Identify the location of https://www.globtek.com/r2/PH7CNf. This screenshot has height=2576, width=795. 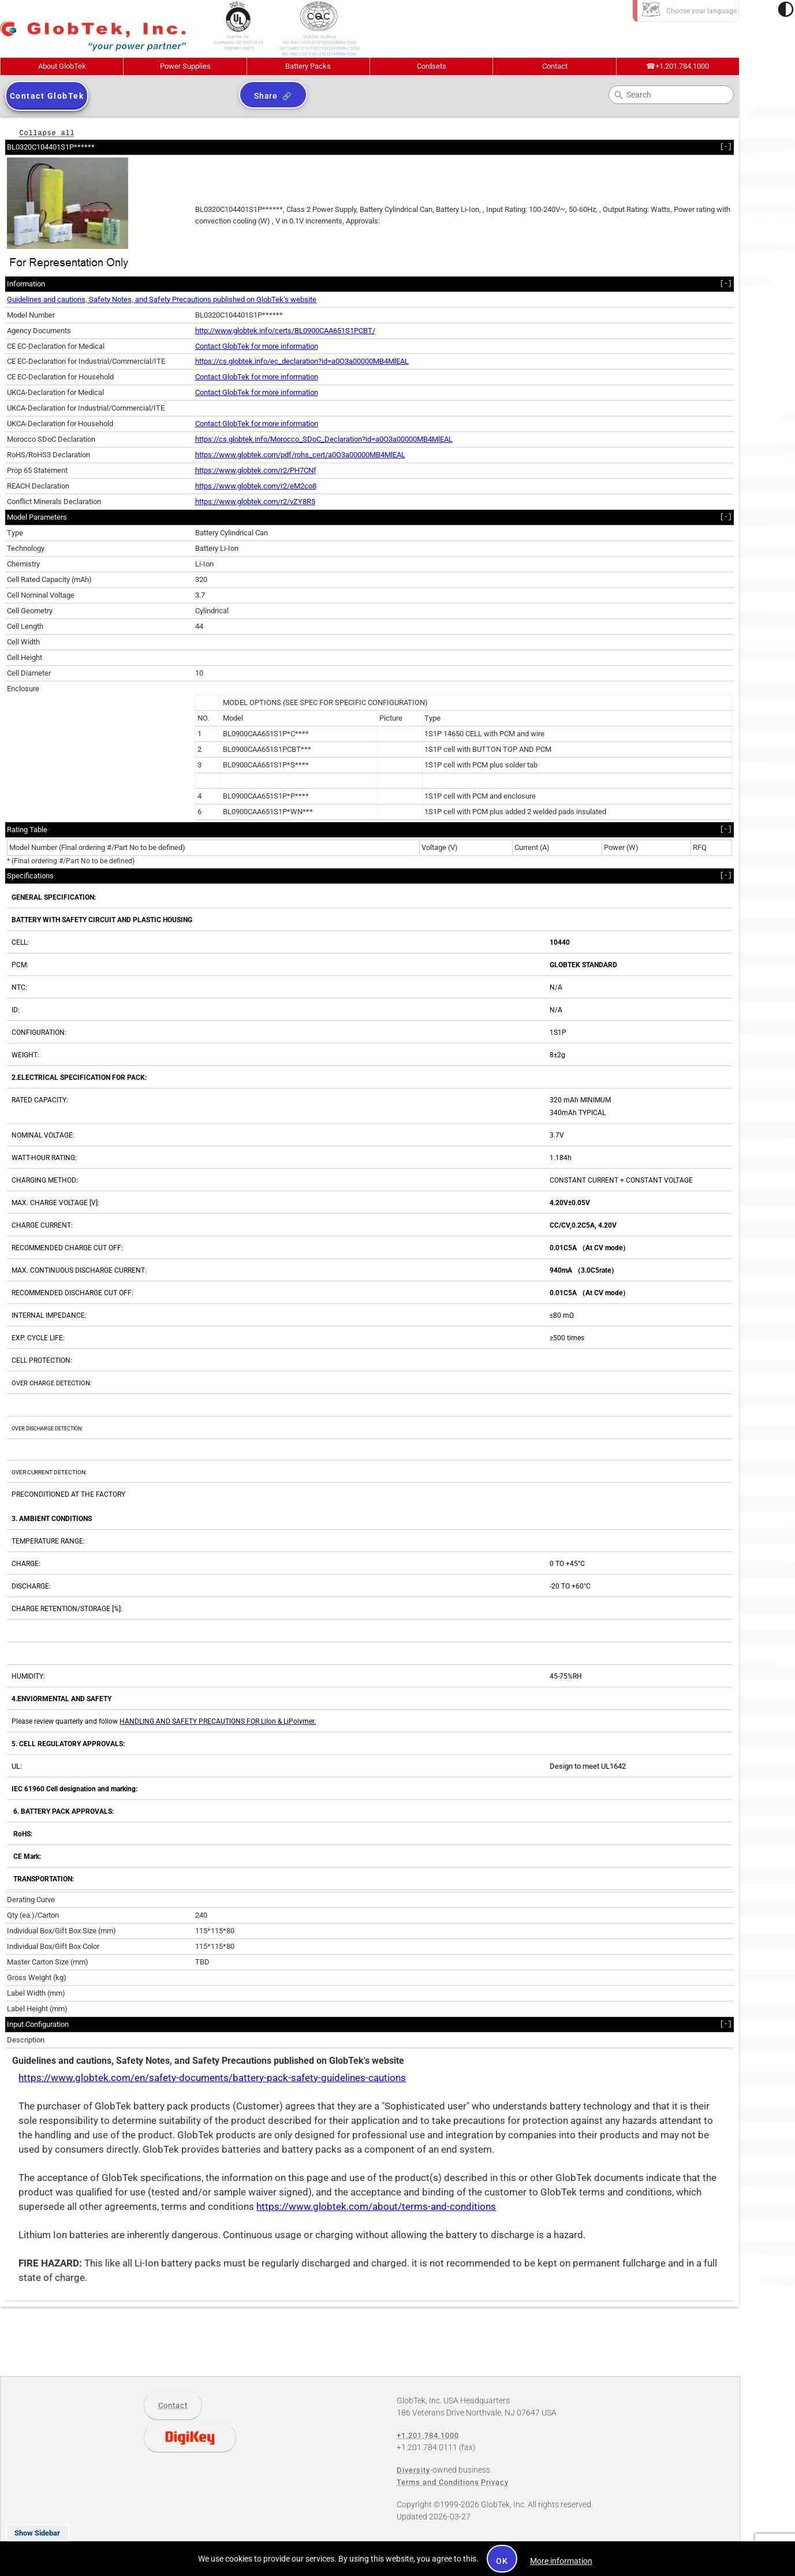
(255, 470).